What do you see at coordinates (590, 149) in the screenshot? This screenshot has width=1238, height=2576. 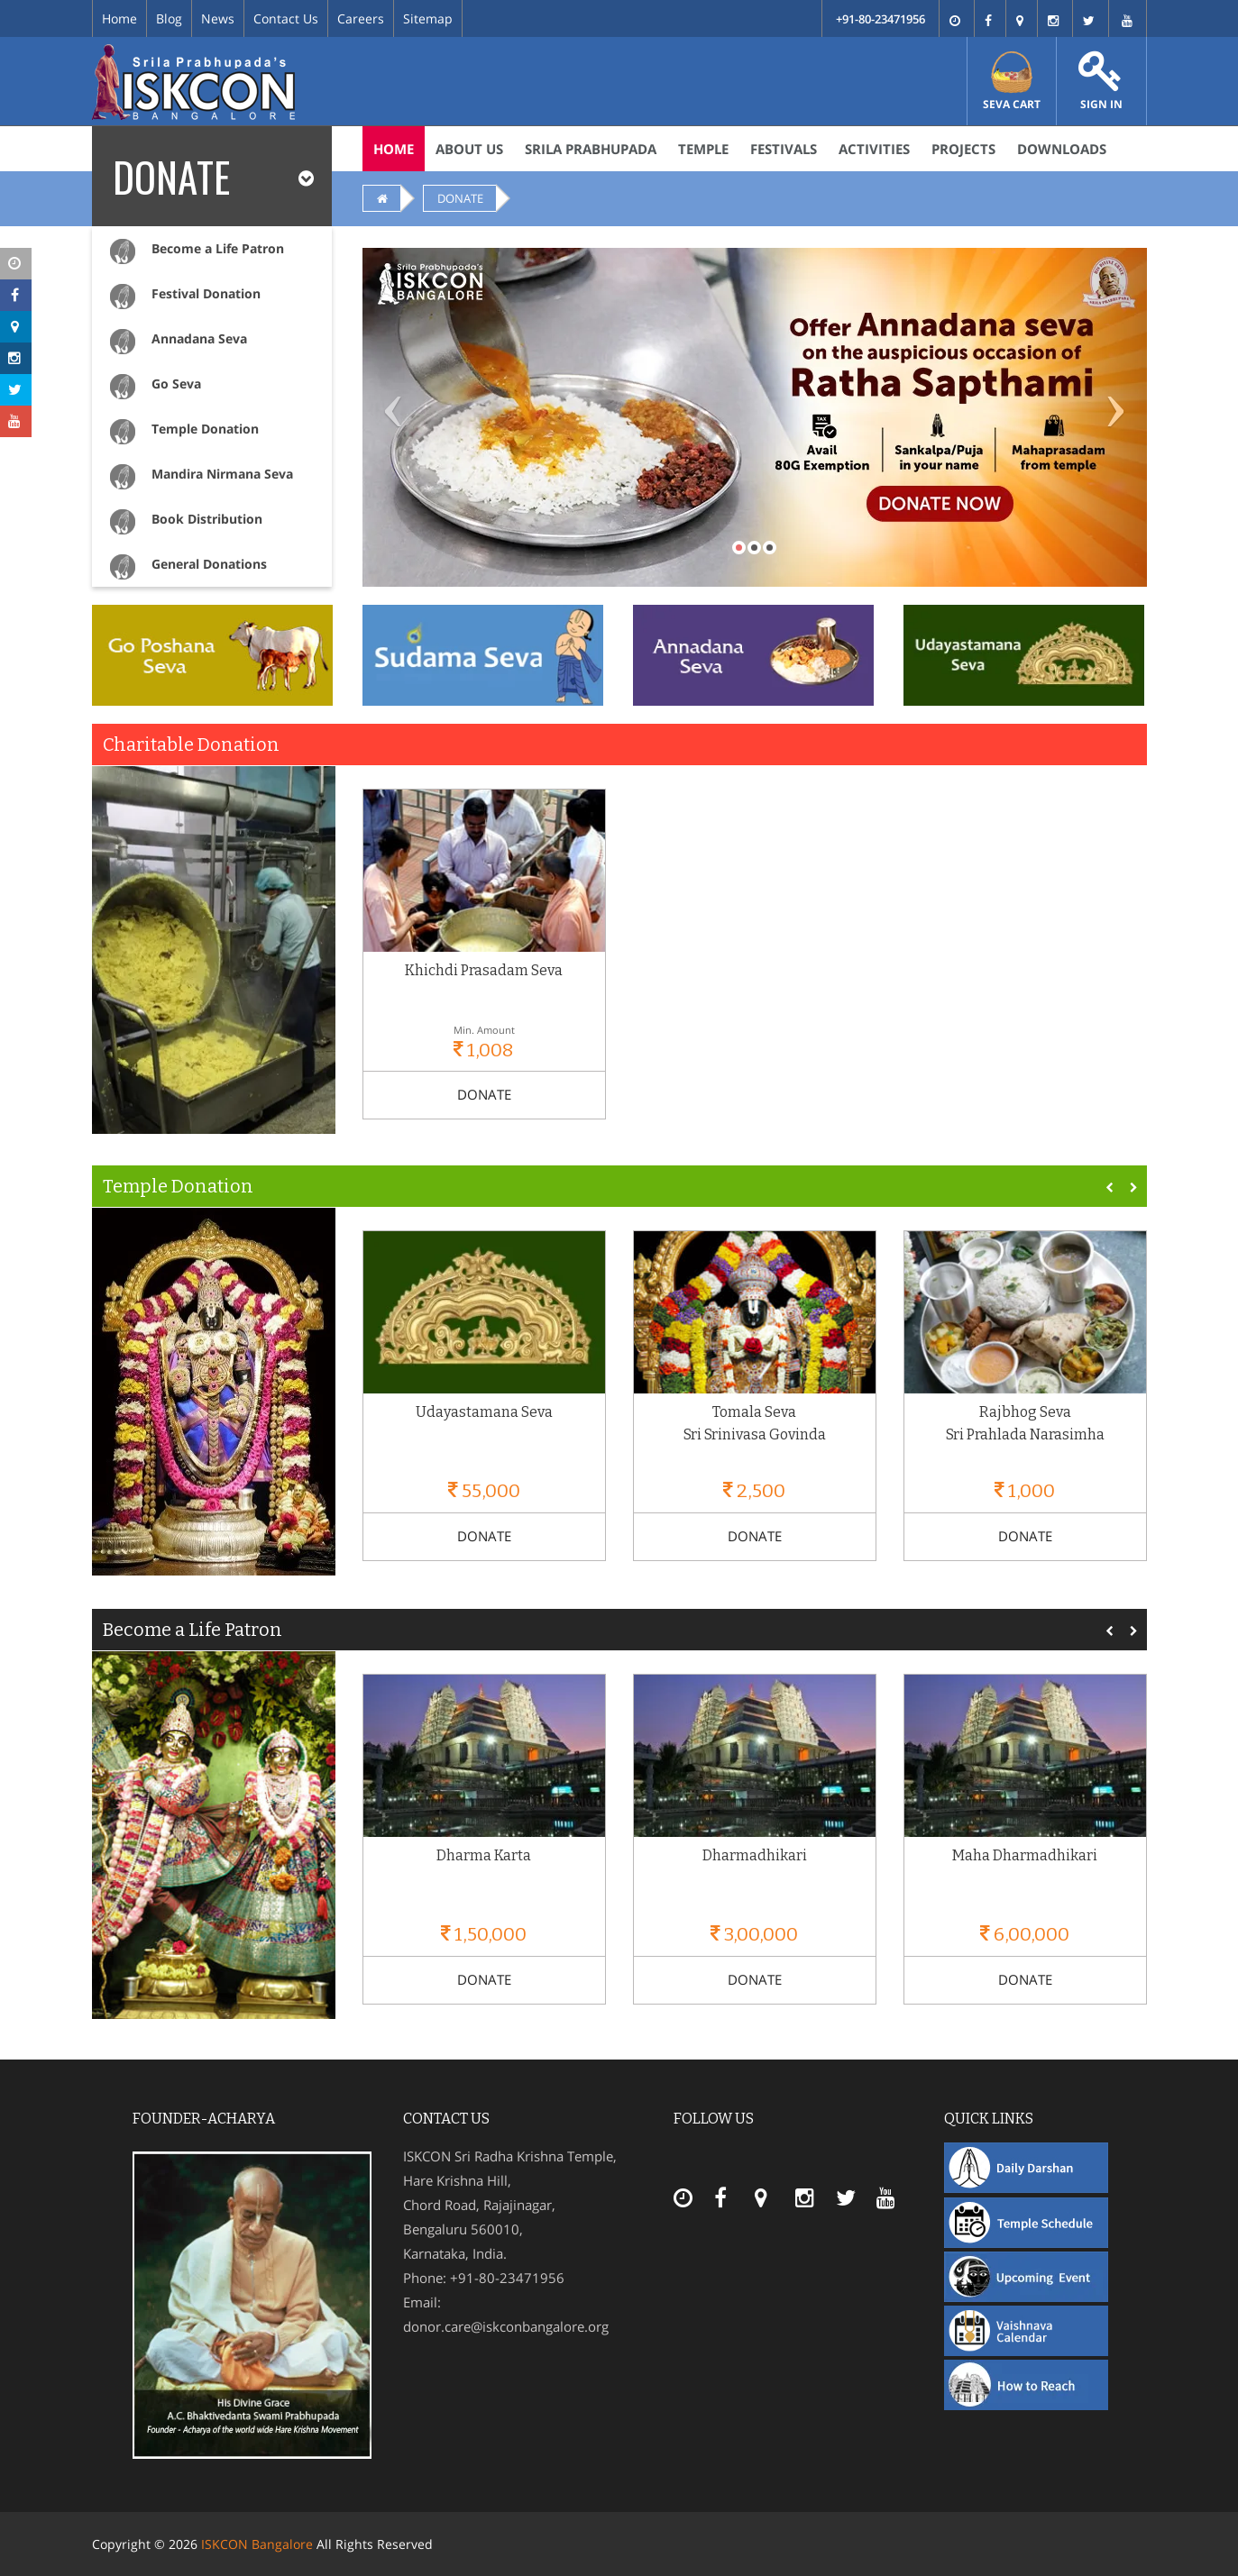 I see `Srila Prabhupada` at bounding box center [590, 149].